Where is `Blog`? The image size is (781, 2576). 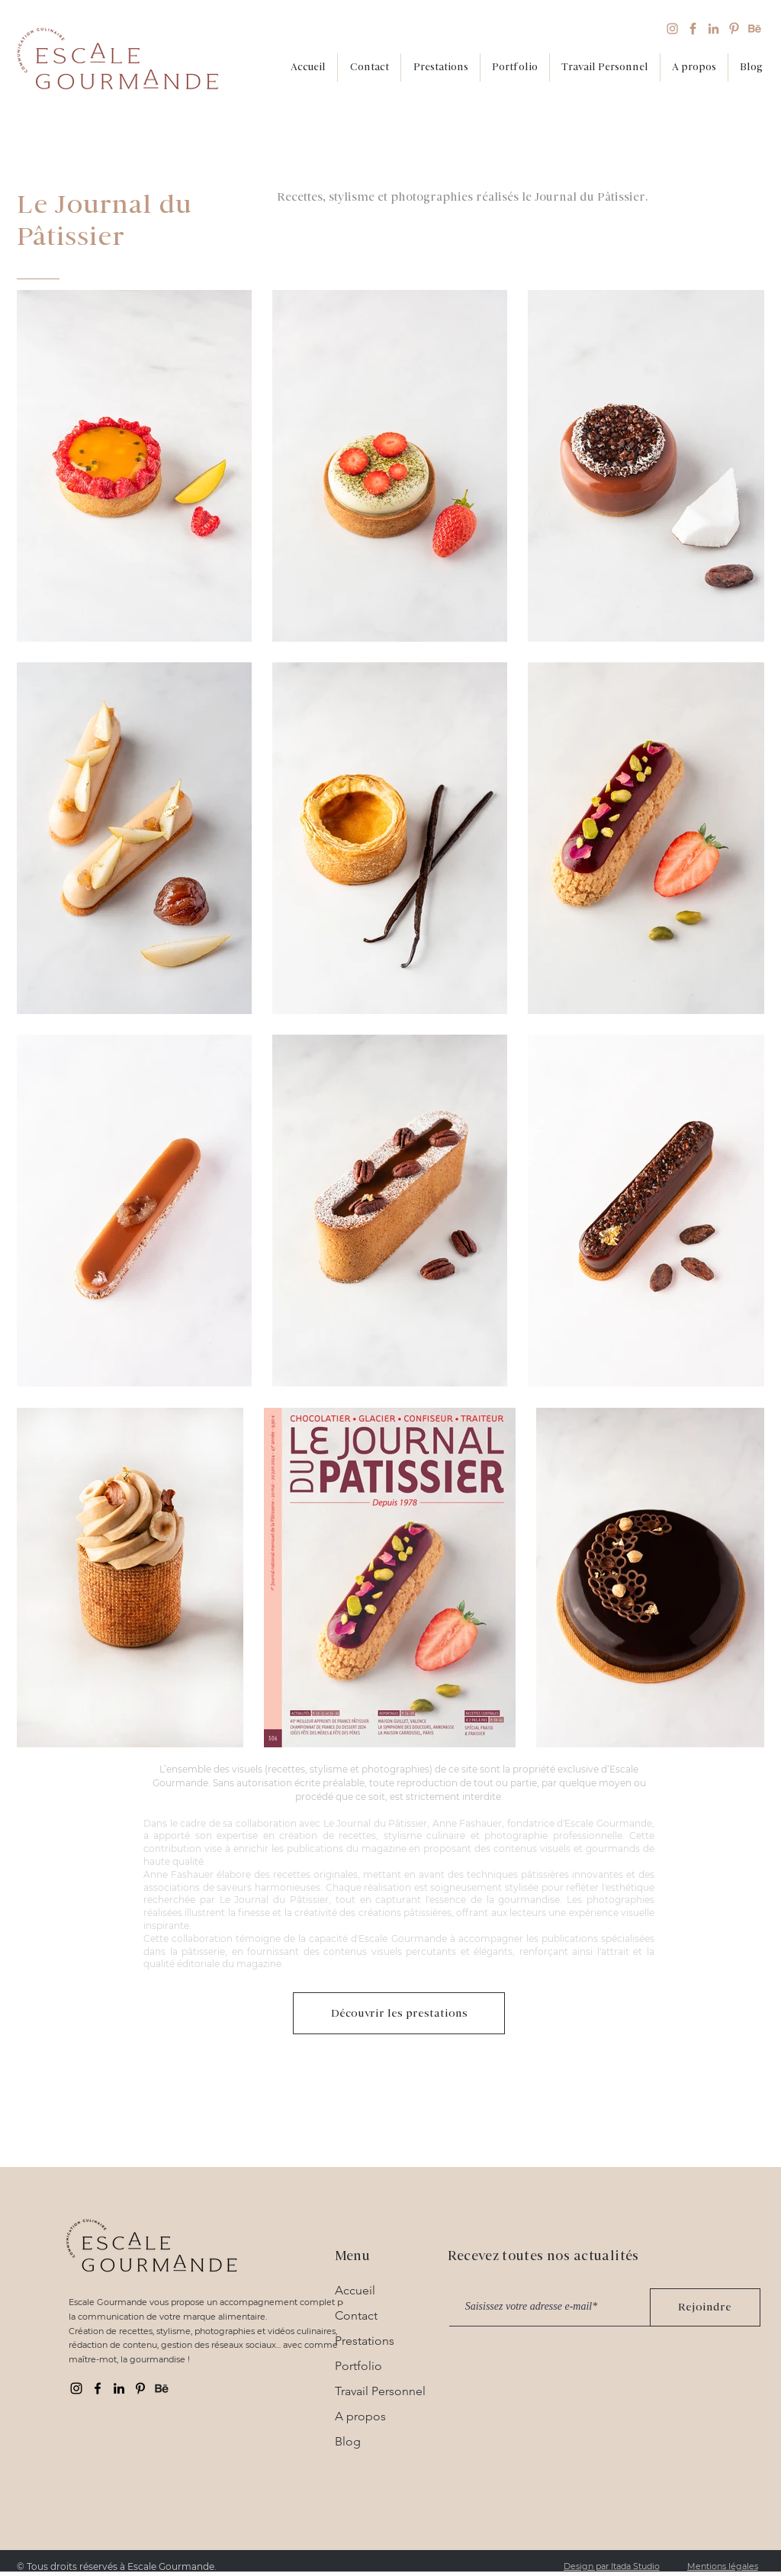
Blog is located at coordinates (348, 2441).